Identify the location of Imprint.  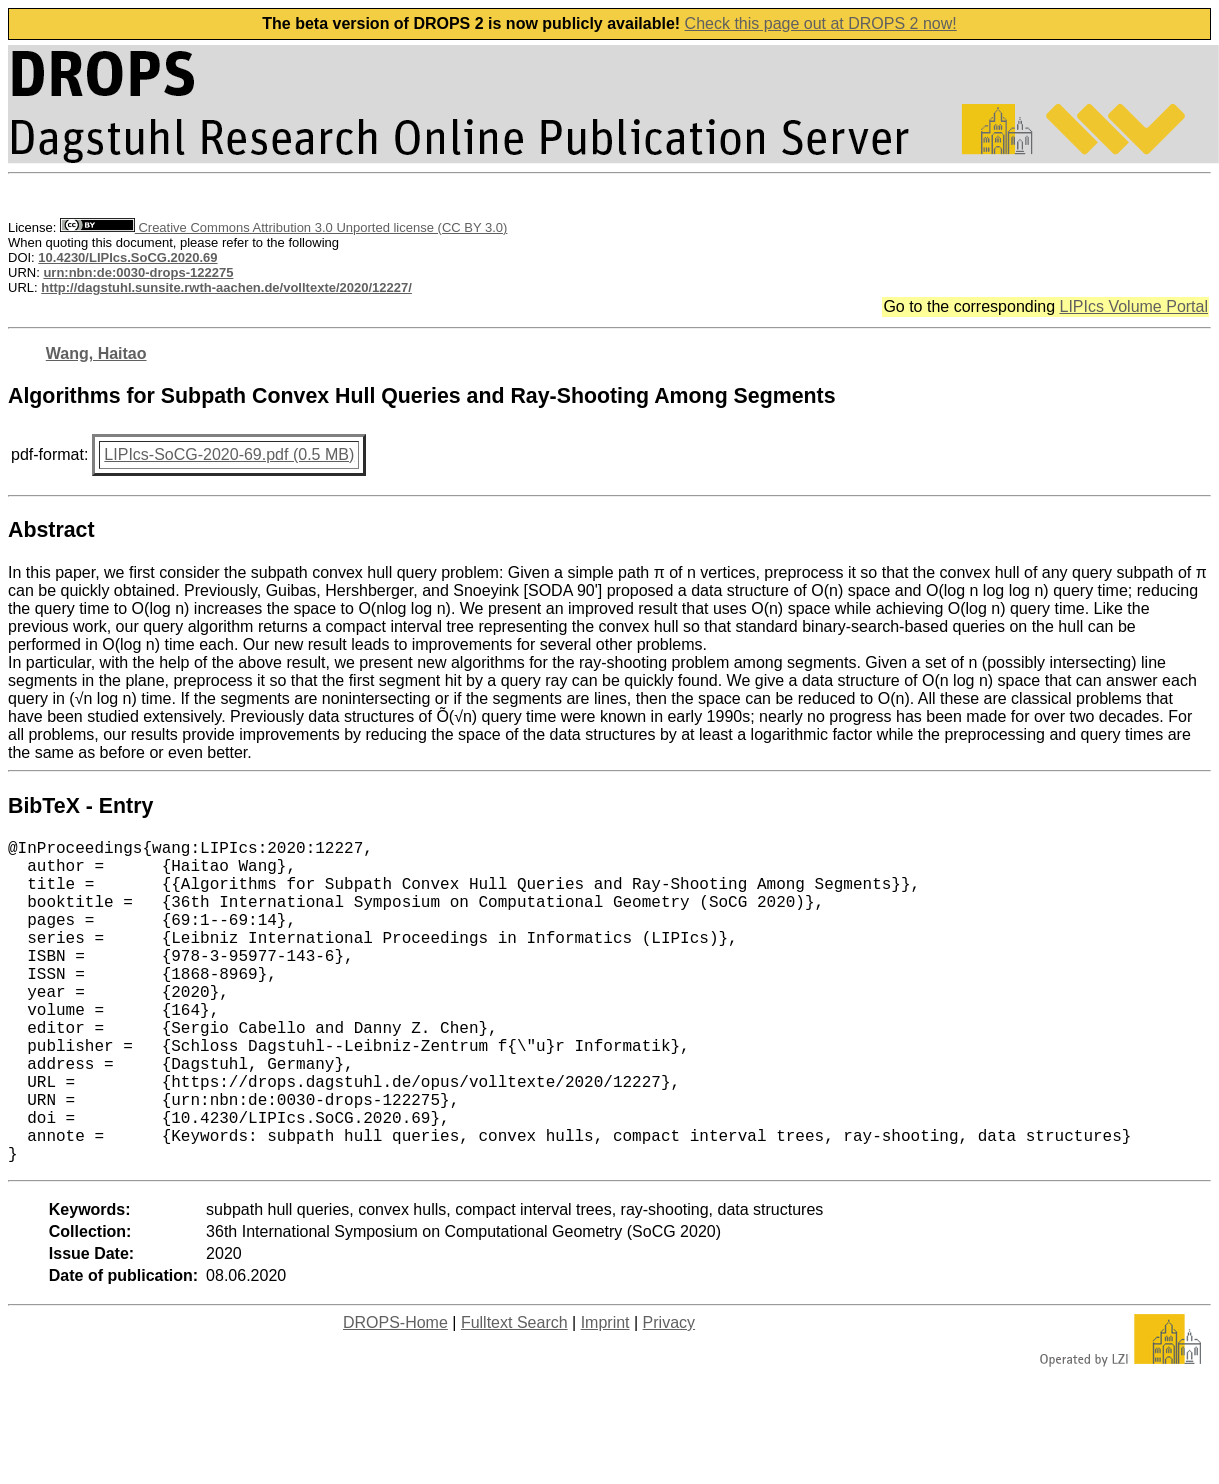
(605, 1394).